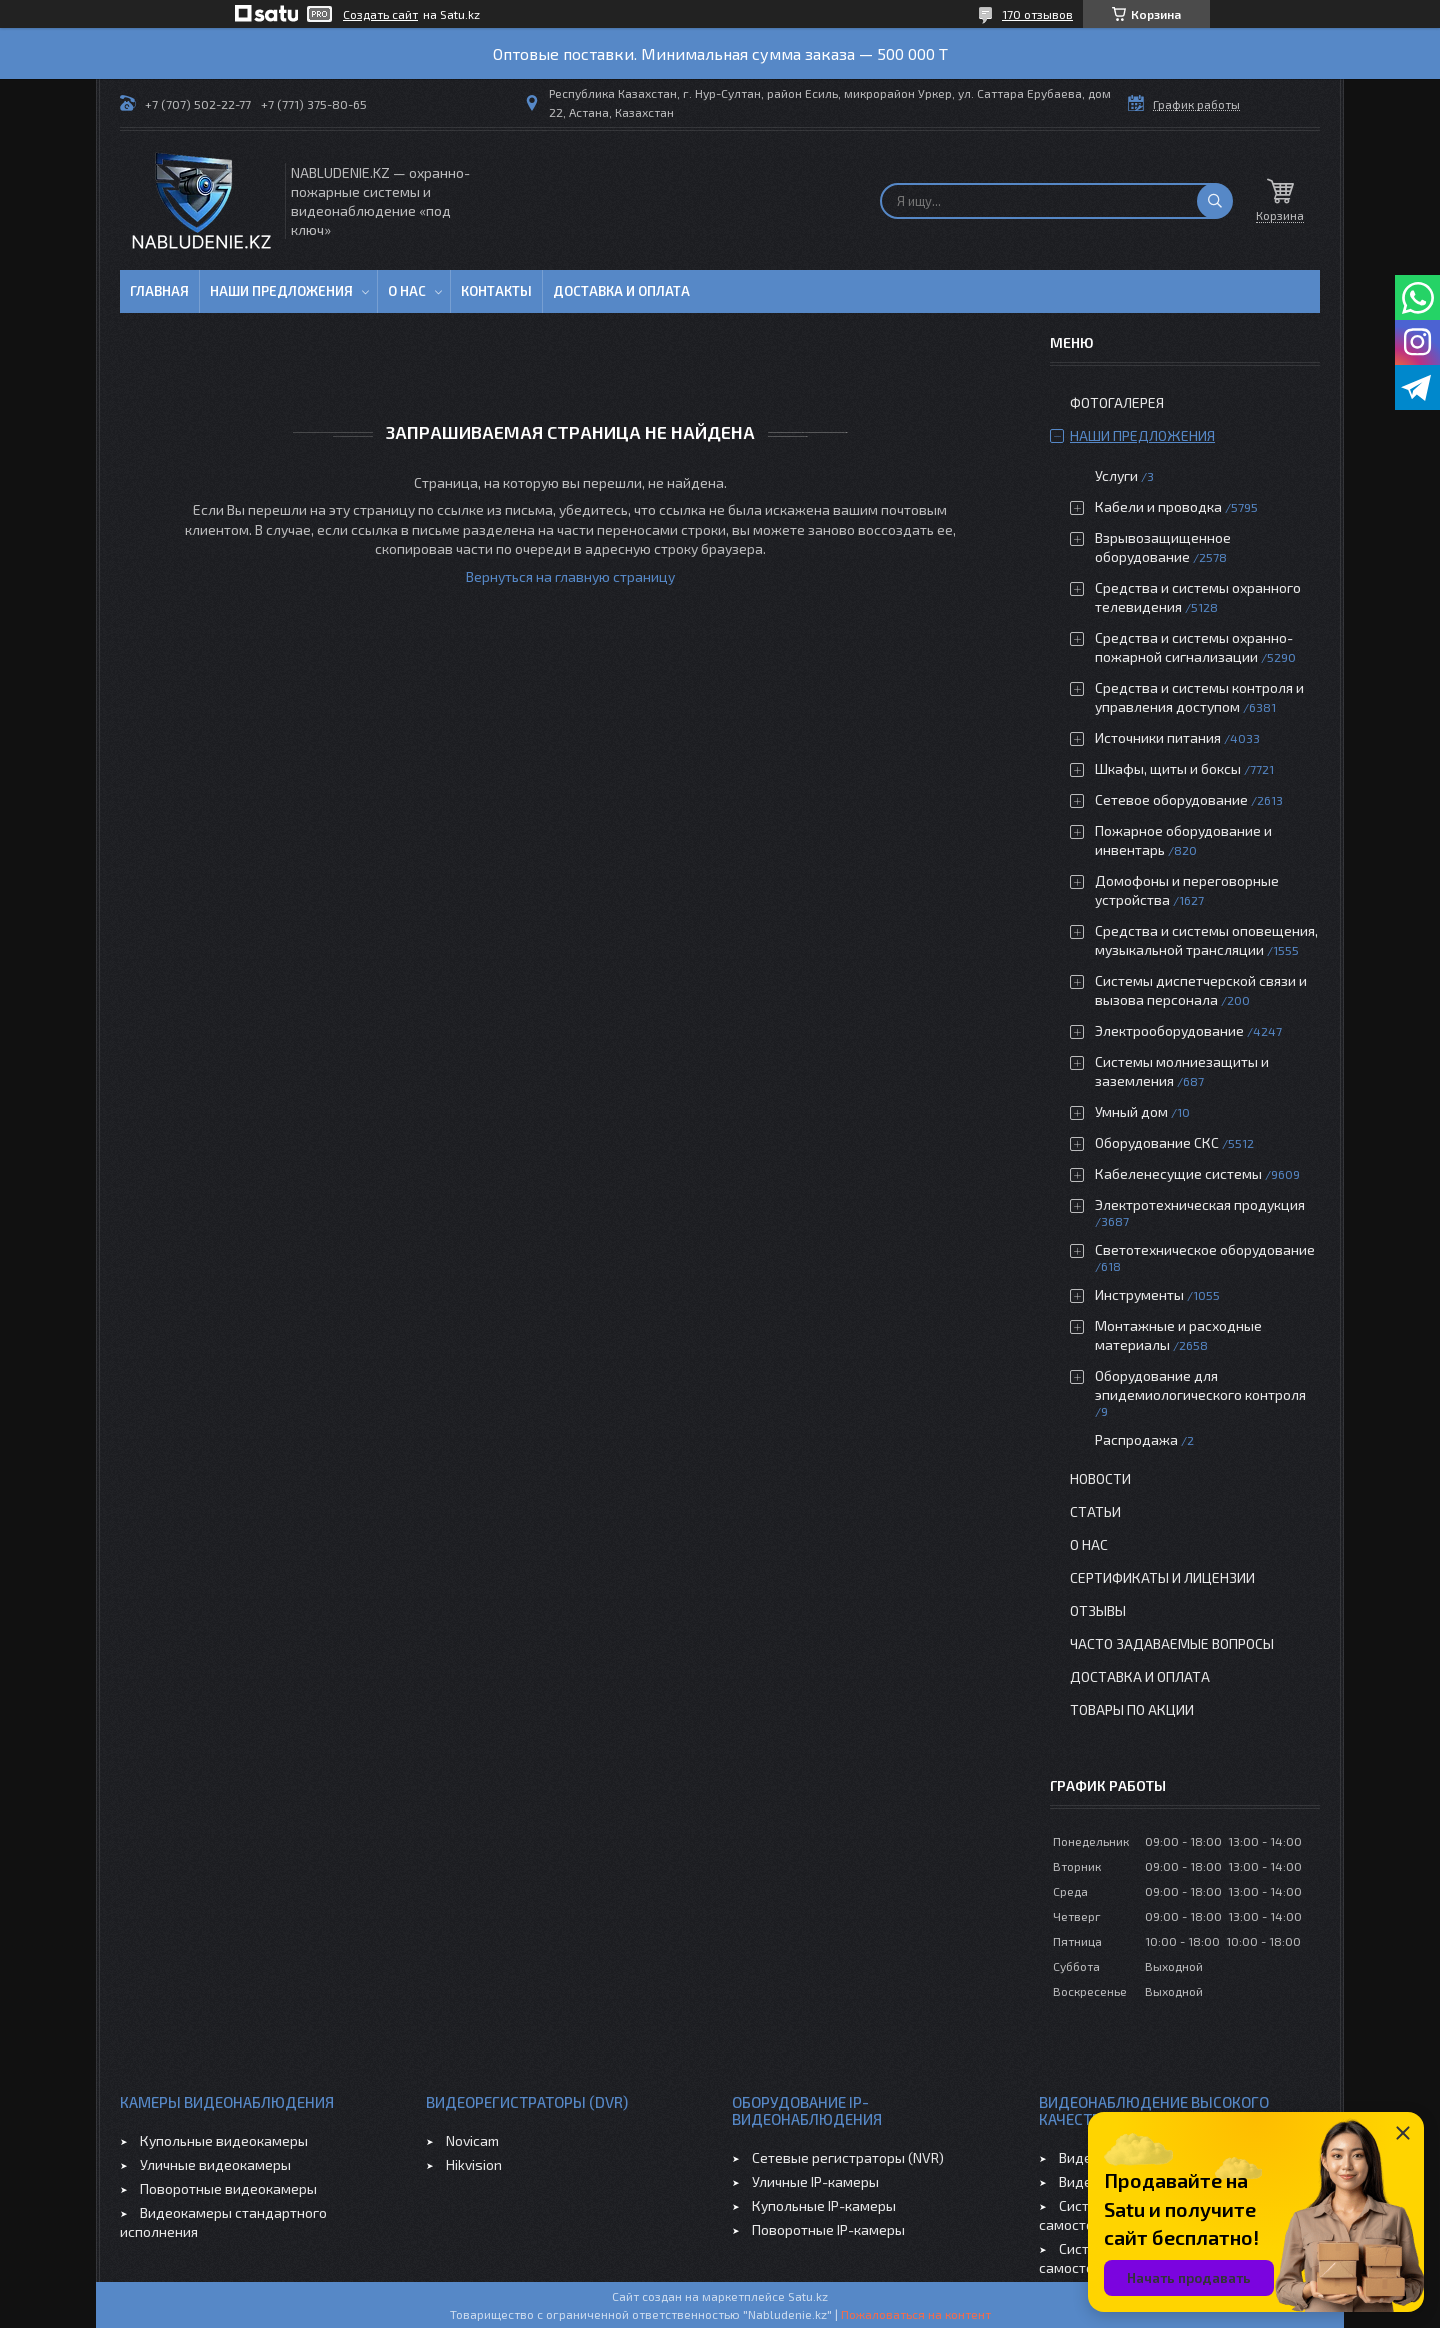  I want to click on Отзывы, so click(1098, 1610).